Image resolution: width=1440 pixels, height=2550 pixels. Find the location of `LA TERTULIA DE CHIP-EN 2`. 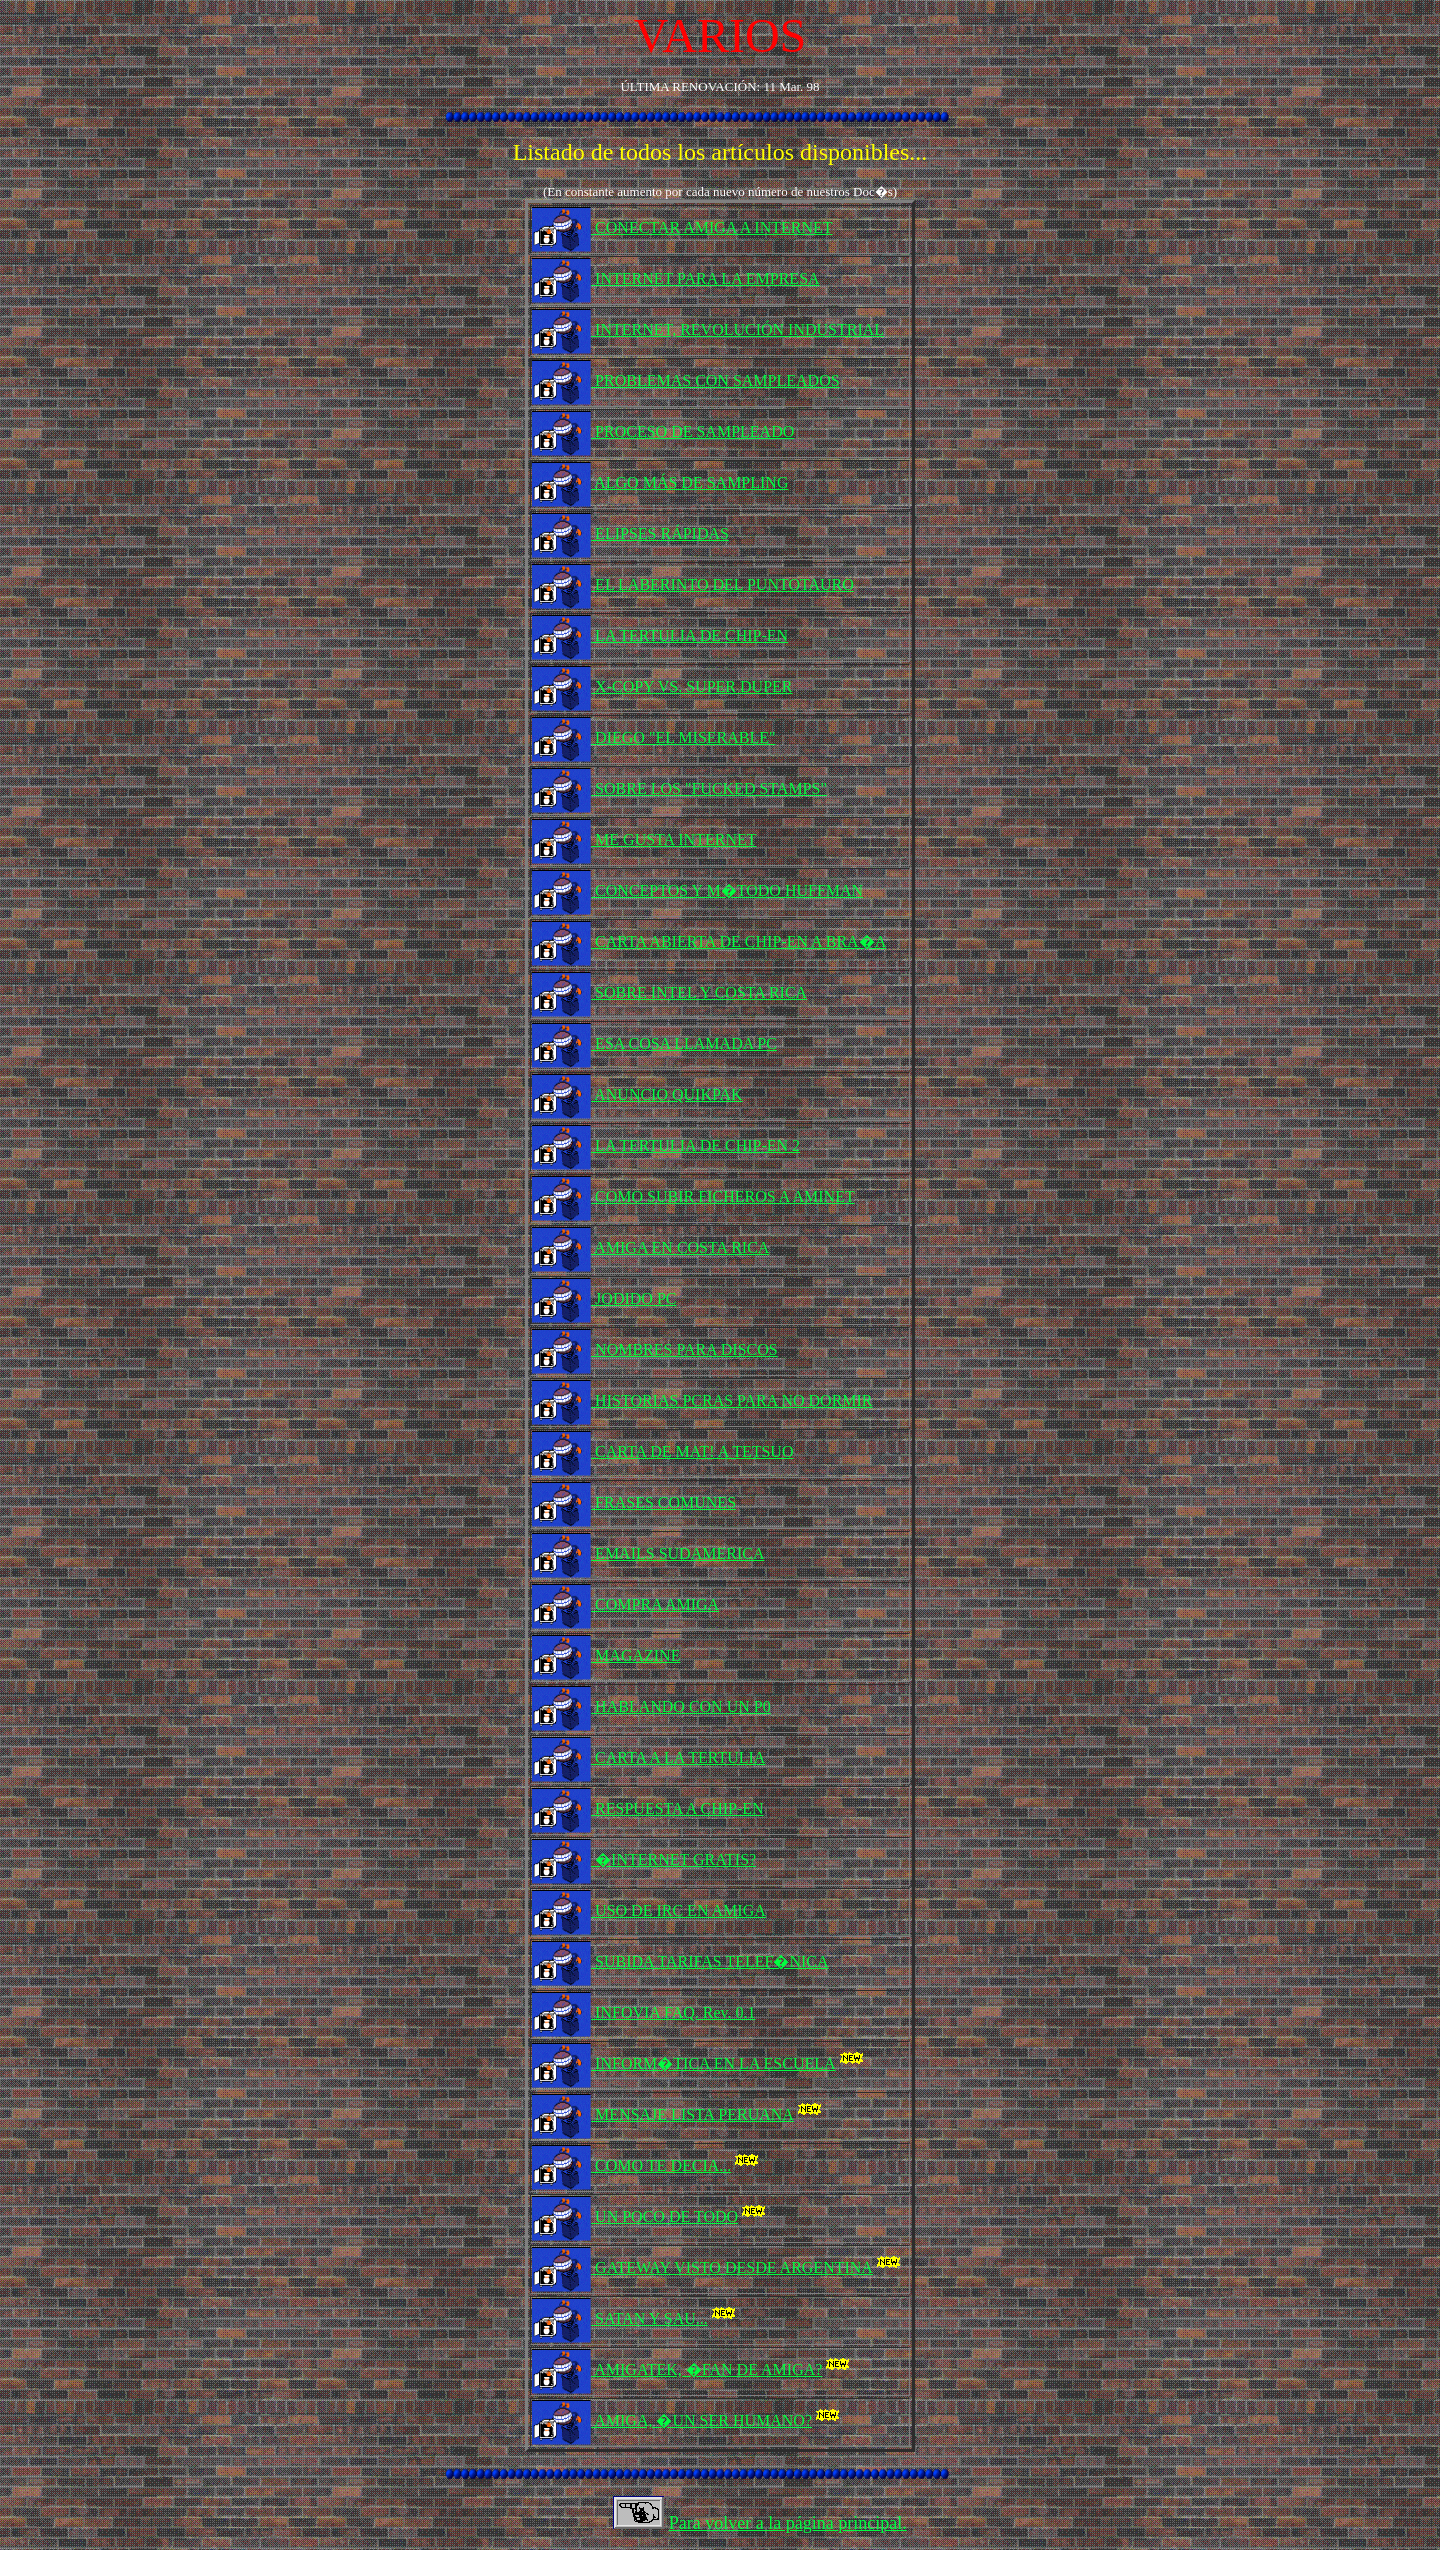

LA TERTULIA DE CHIP-EN 2 is located at coordinates (695, 1145).